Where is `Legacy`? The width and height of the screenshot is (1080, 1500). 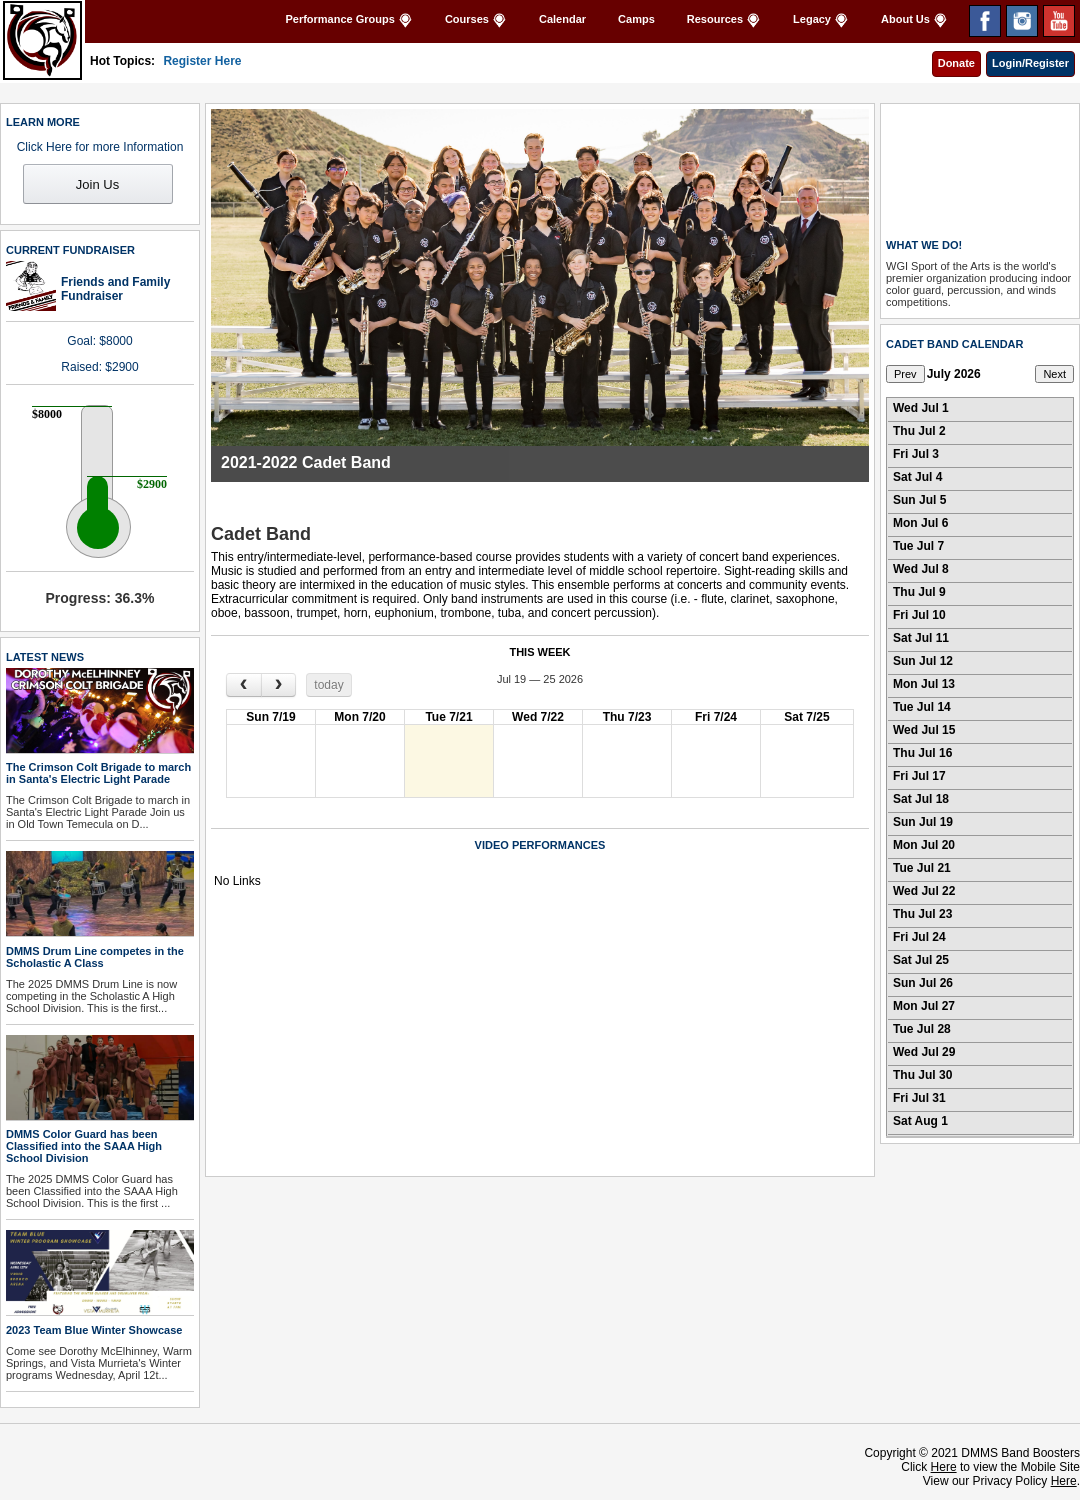 Legacy is located at coordinates (821, 20).